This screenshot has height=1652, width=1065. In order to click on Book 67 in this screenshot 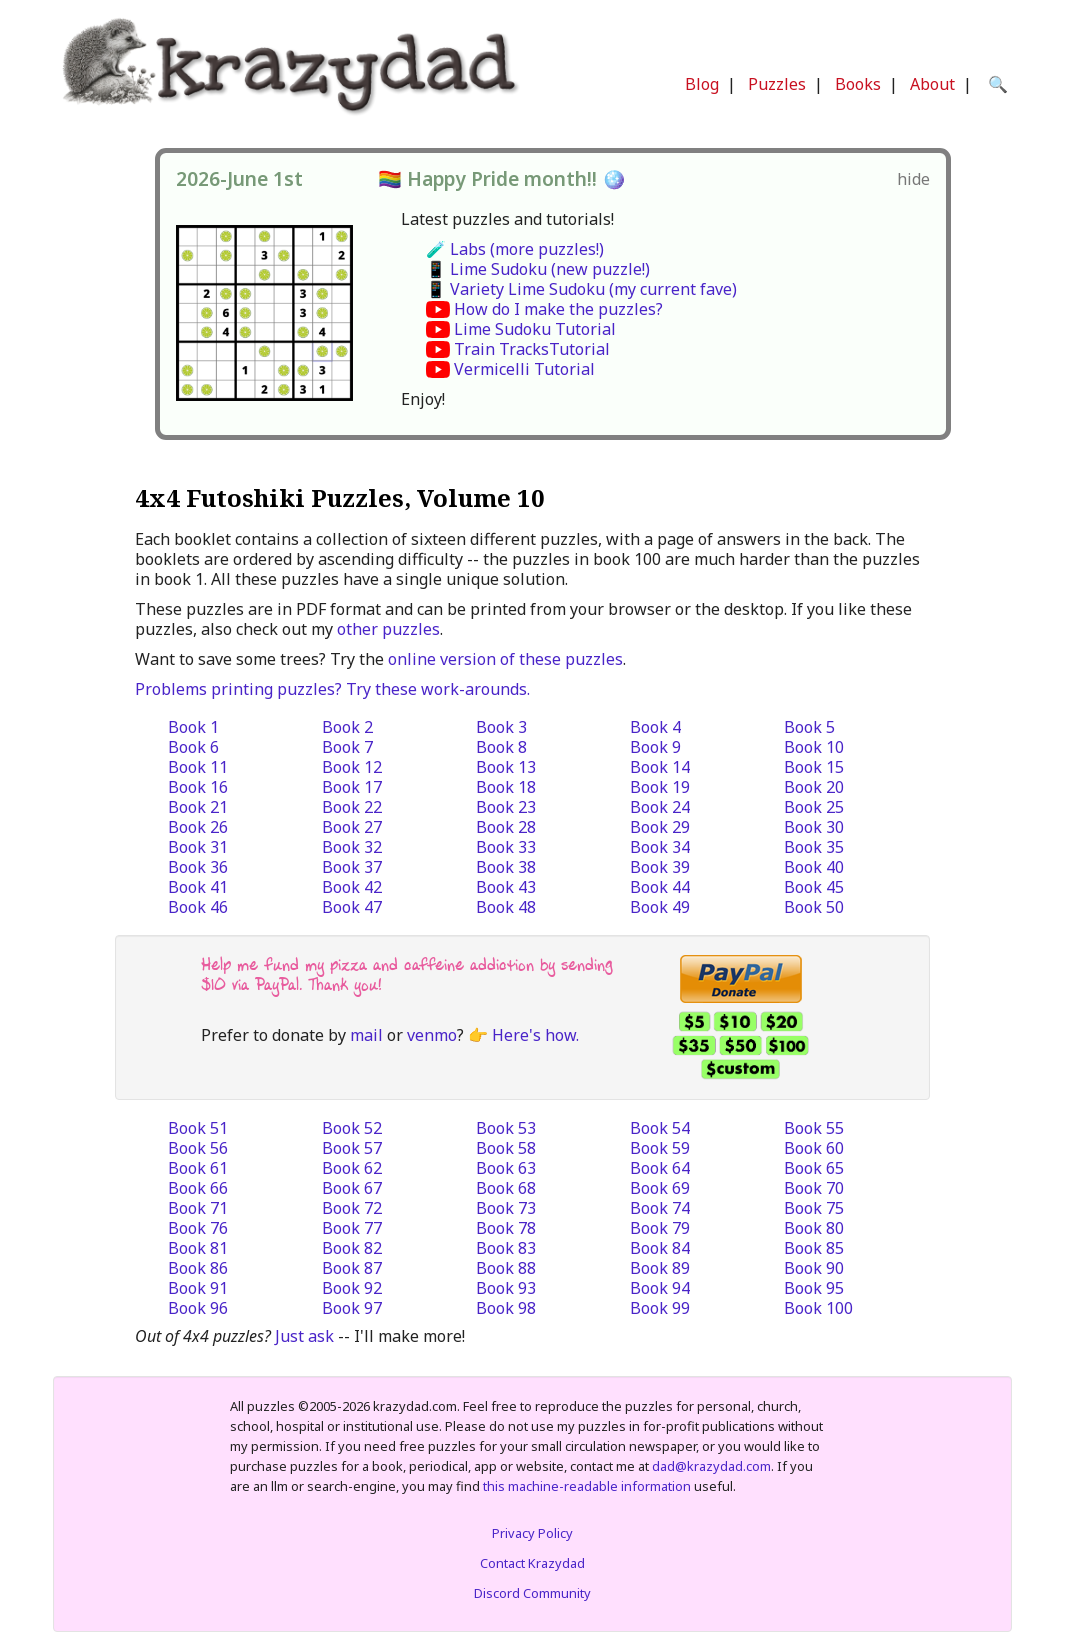, I will do `click(352, 1188)`.